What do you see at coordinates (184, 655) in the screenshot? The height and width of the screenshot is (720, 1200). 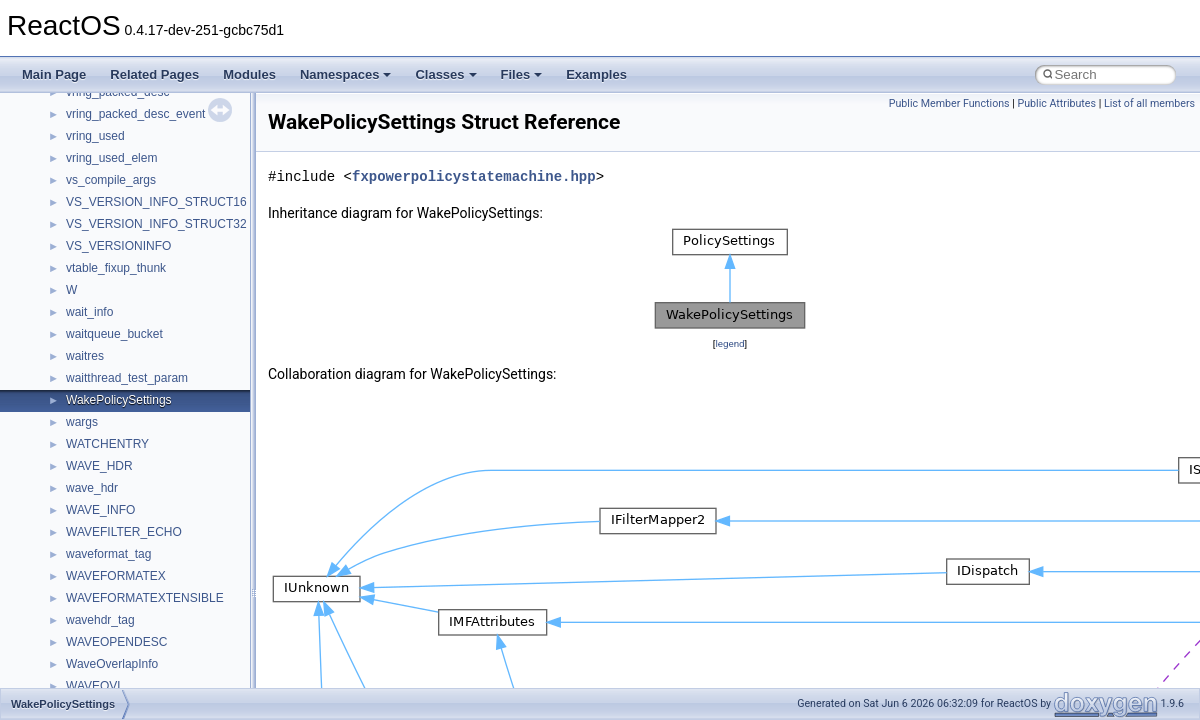 I see `_D3DDEVINFO_D3D9CACHEUTILIZATION` at bounding box center [184, 655].